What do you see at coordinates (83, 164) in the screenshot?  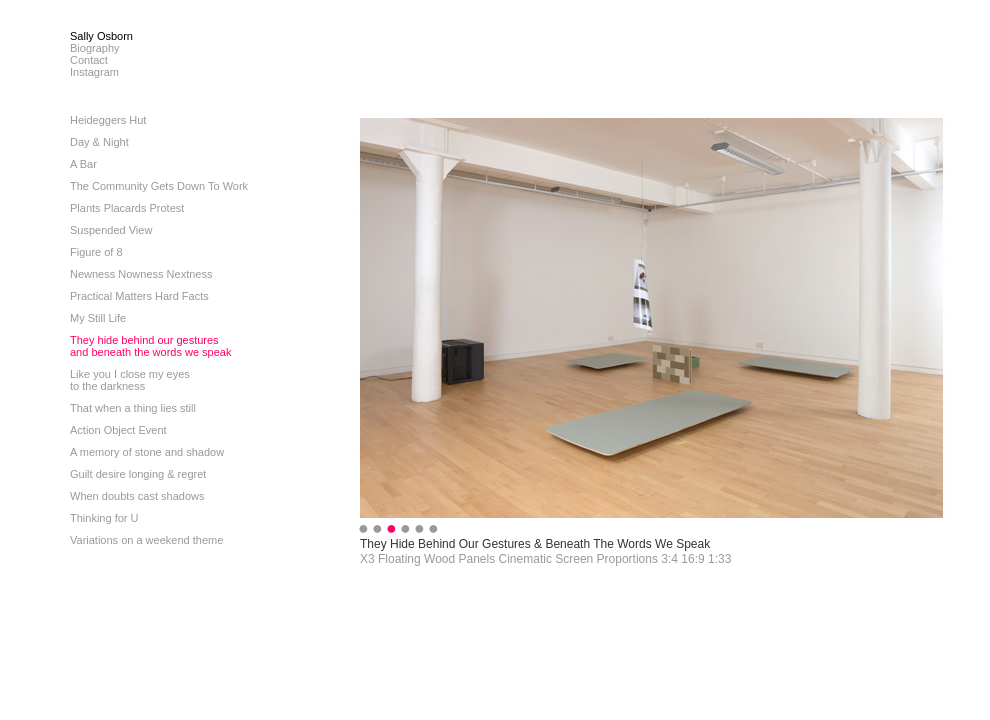 I see `A Bar` at bounding box center [83, 164].